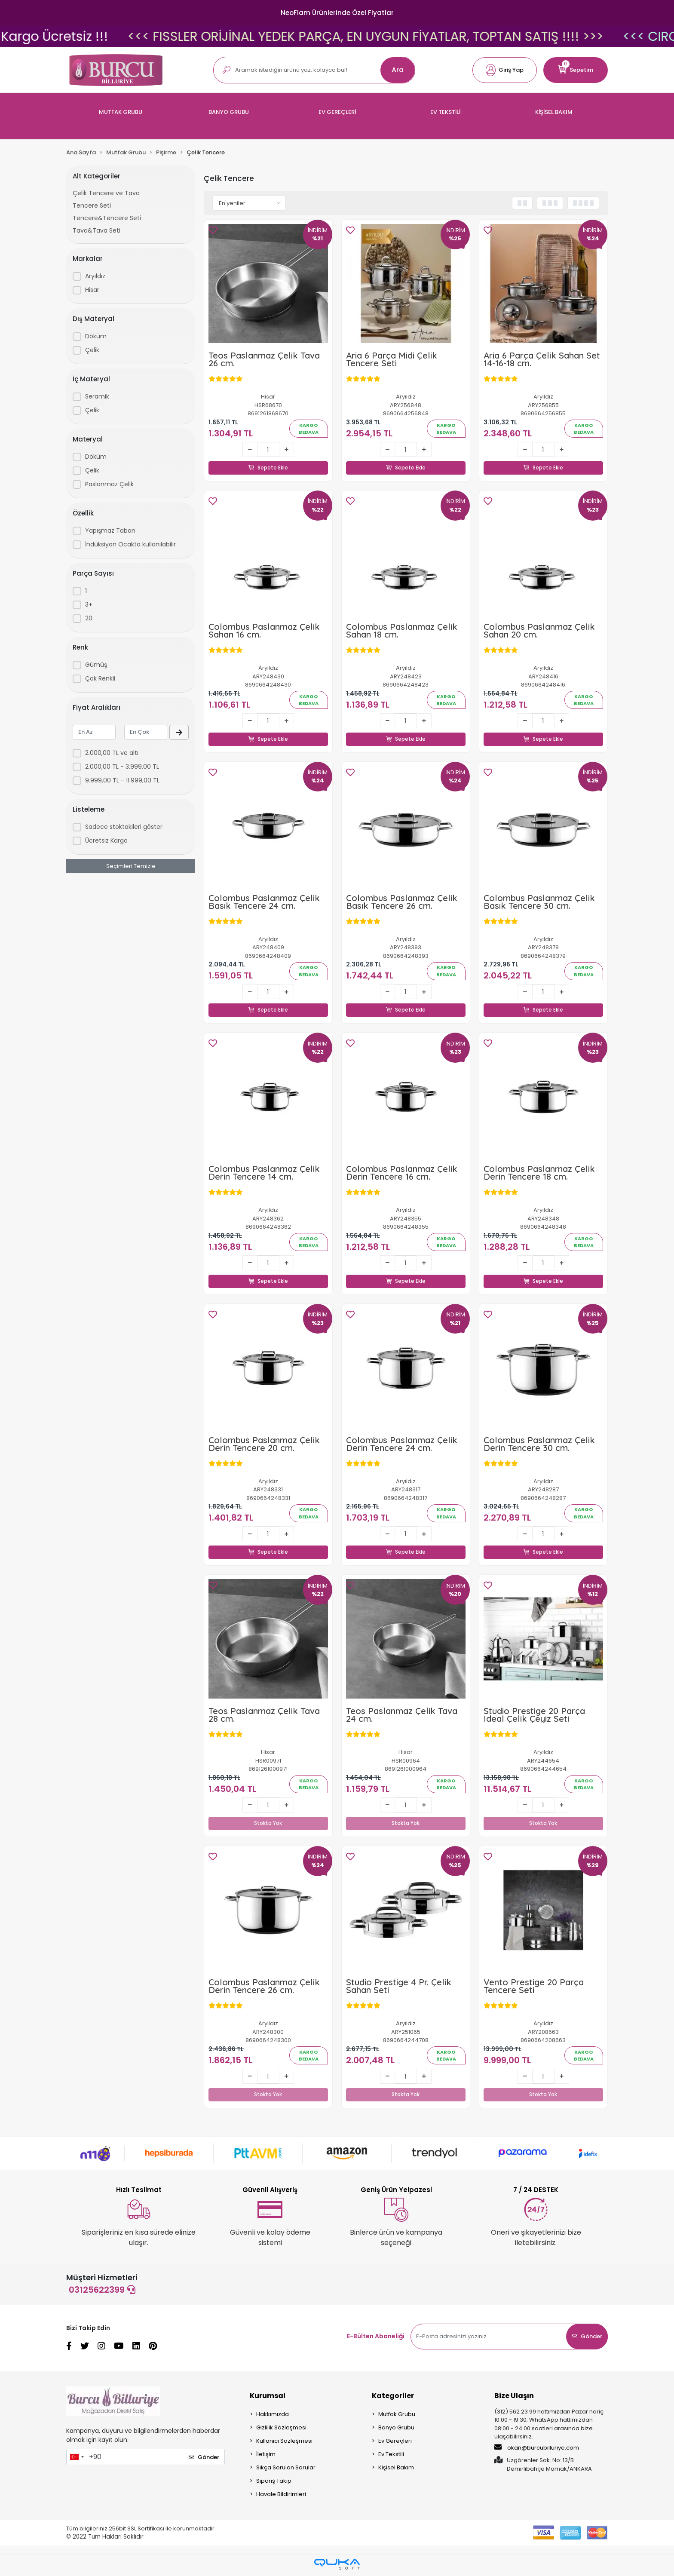  Describe the element at coordinates (587, 2339) in the screenshot. I see `Gönder` at that location.